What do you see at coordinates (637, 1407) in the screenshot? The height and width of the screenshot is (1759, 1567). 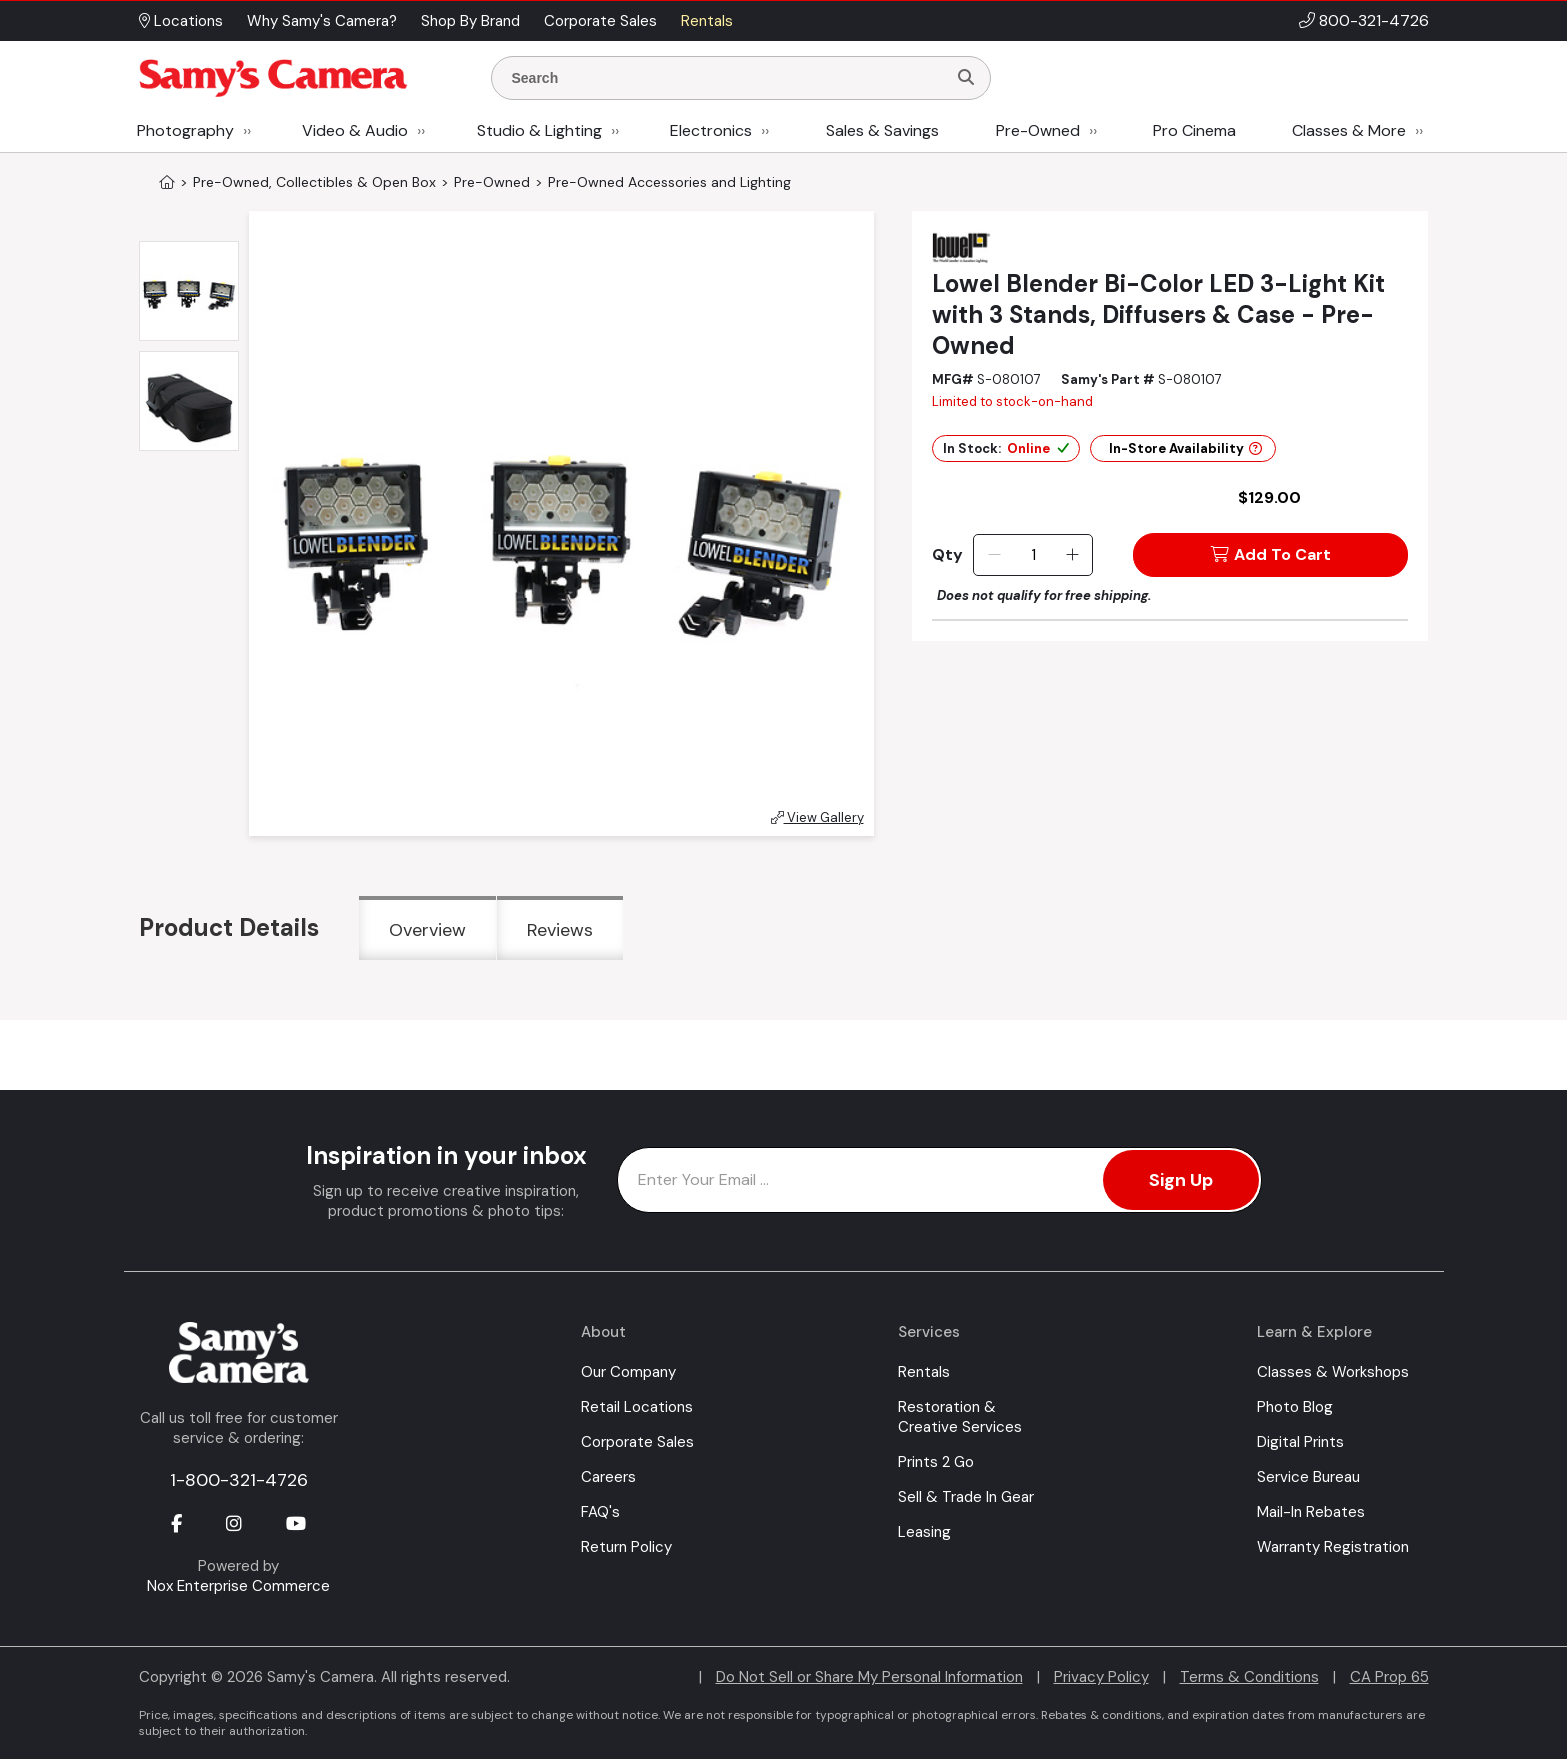 I see `Retail Locations` at bounding box center [637, 1407].